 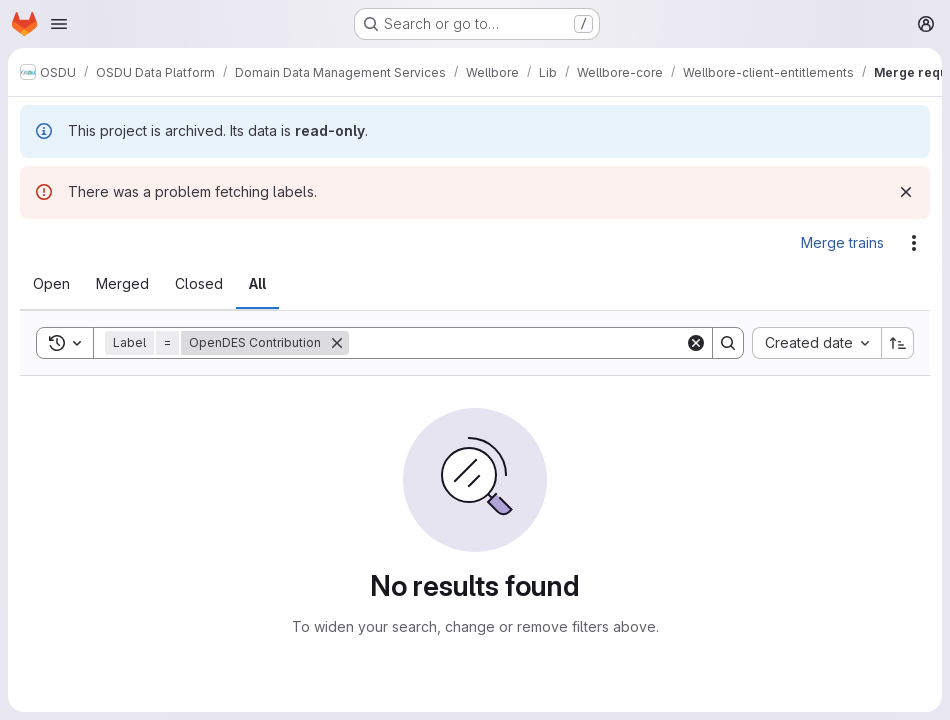 What do you see at coordinates (517, 343) in the screenshot?
I see `[Search]` at bounding box center [517, 343].